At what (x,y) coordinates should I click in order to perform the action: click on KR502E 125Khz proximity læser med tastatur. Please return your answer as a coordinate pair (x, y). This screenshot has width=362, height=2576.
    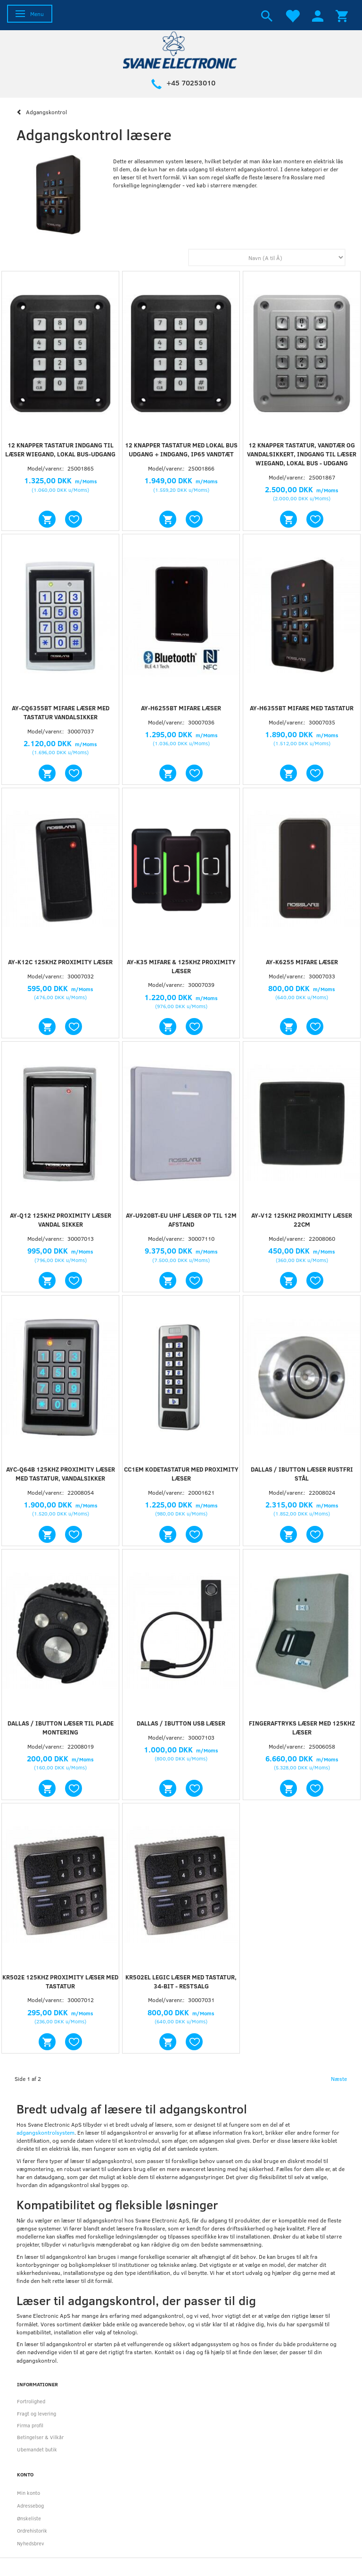
    Looking at the image, I should click on (60, 1981).